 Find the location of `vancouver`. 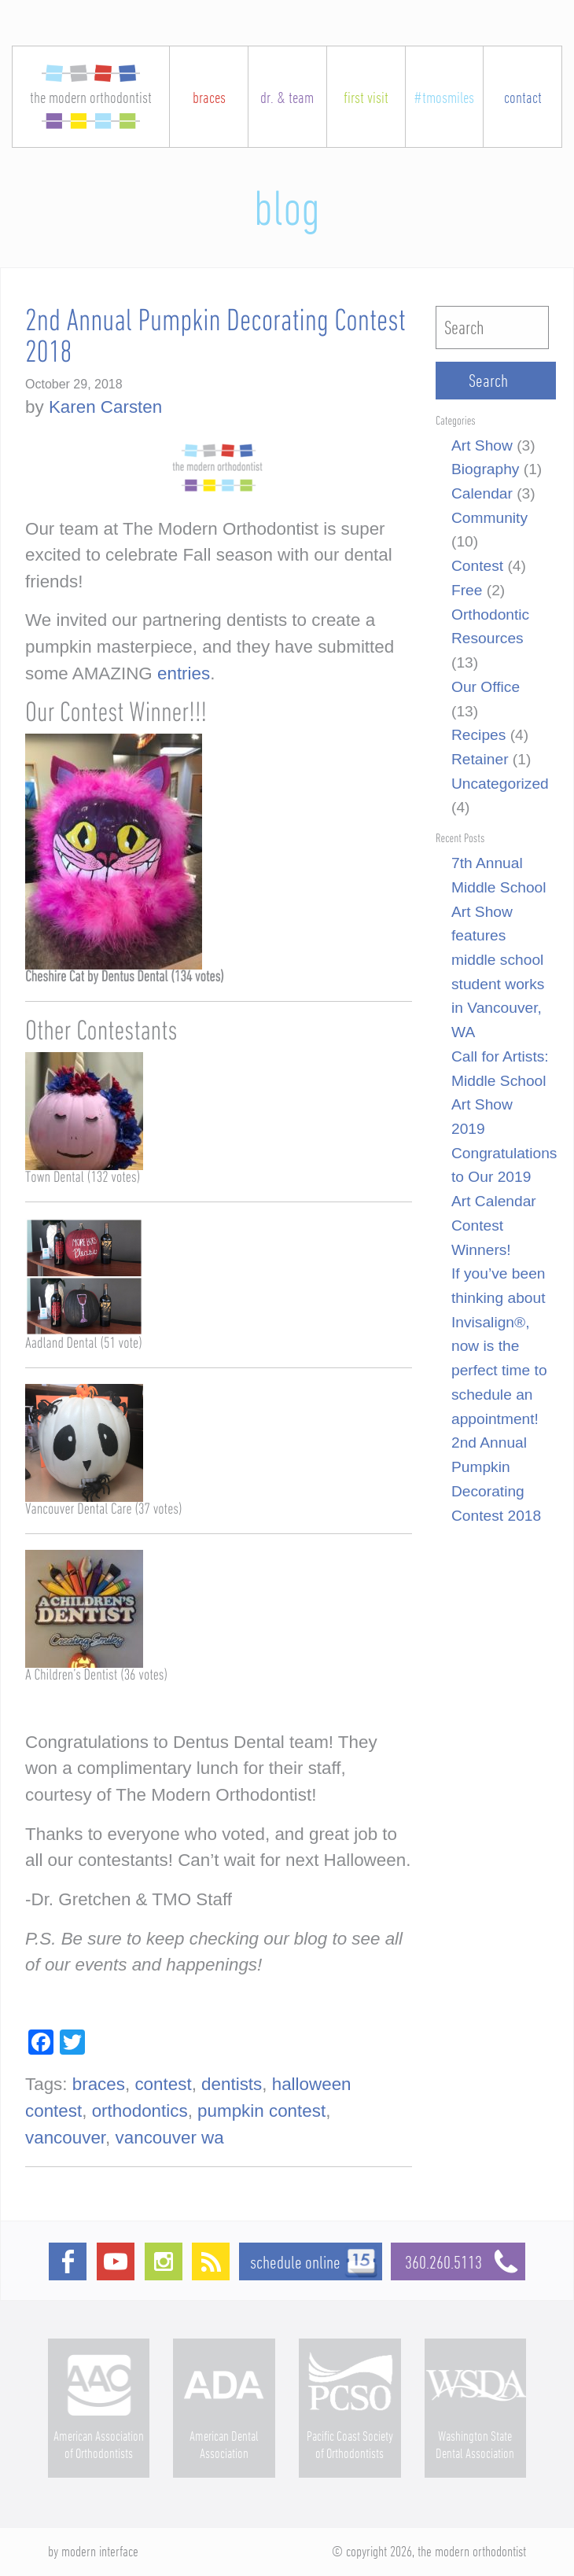

vancouver is located at coordinates (65, 2137).